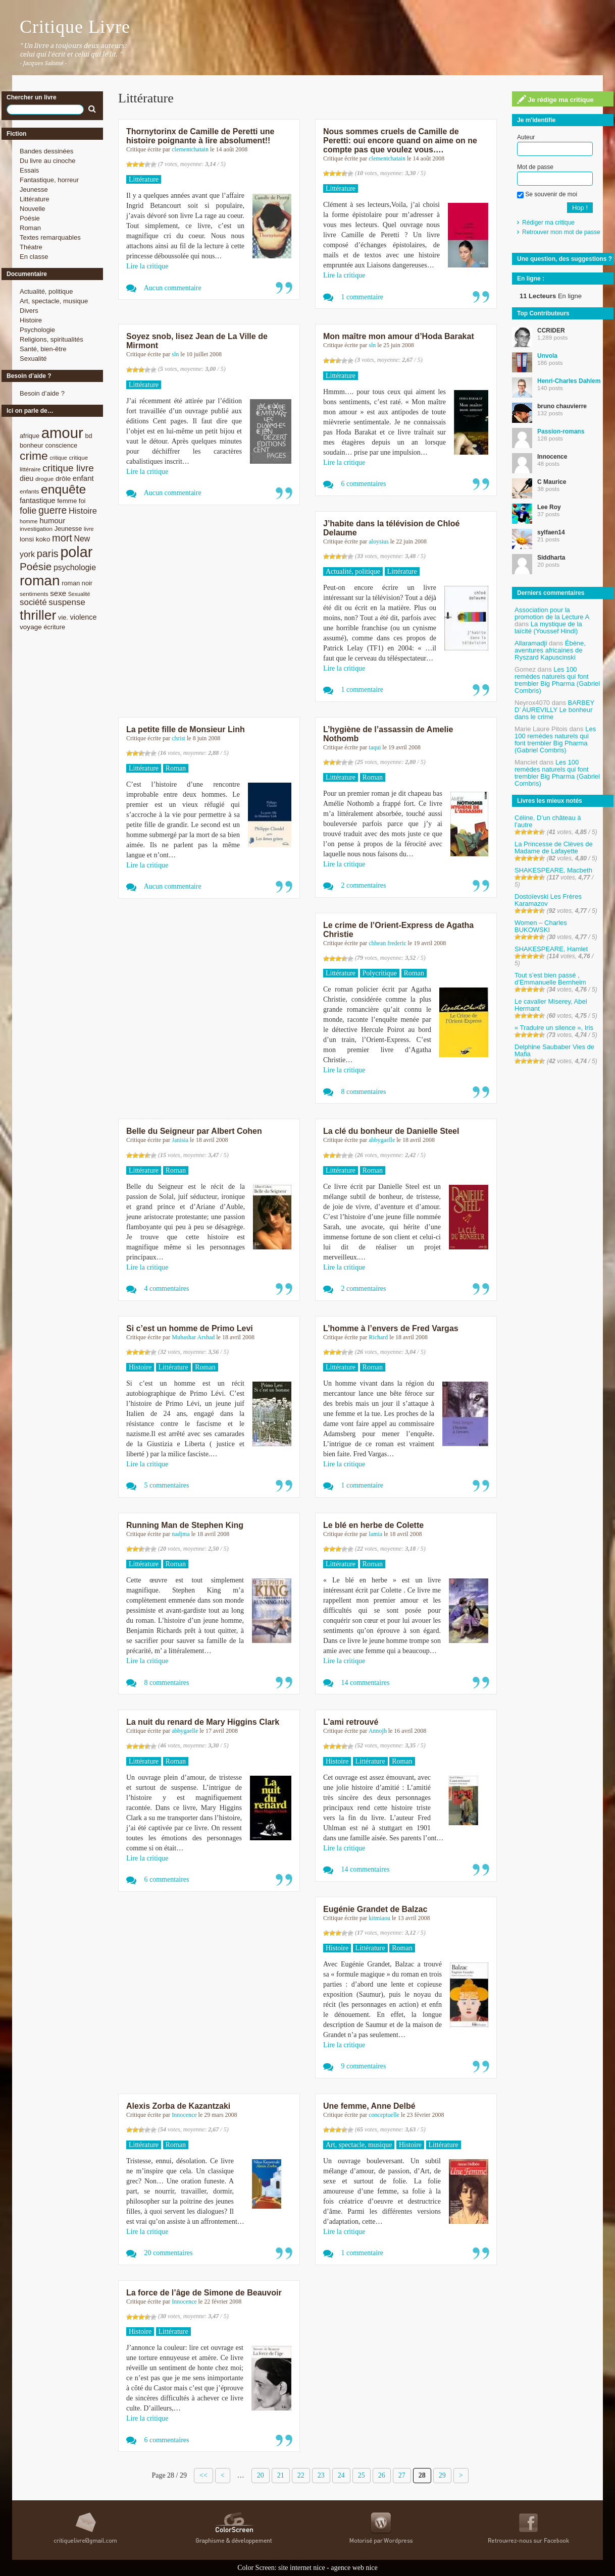 This screenshot has width=615, height=2576. What do you see at coordinates (175, 354) in the screenshot?
I see `sln` at bounding box center [175, 354].